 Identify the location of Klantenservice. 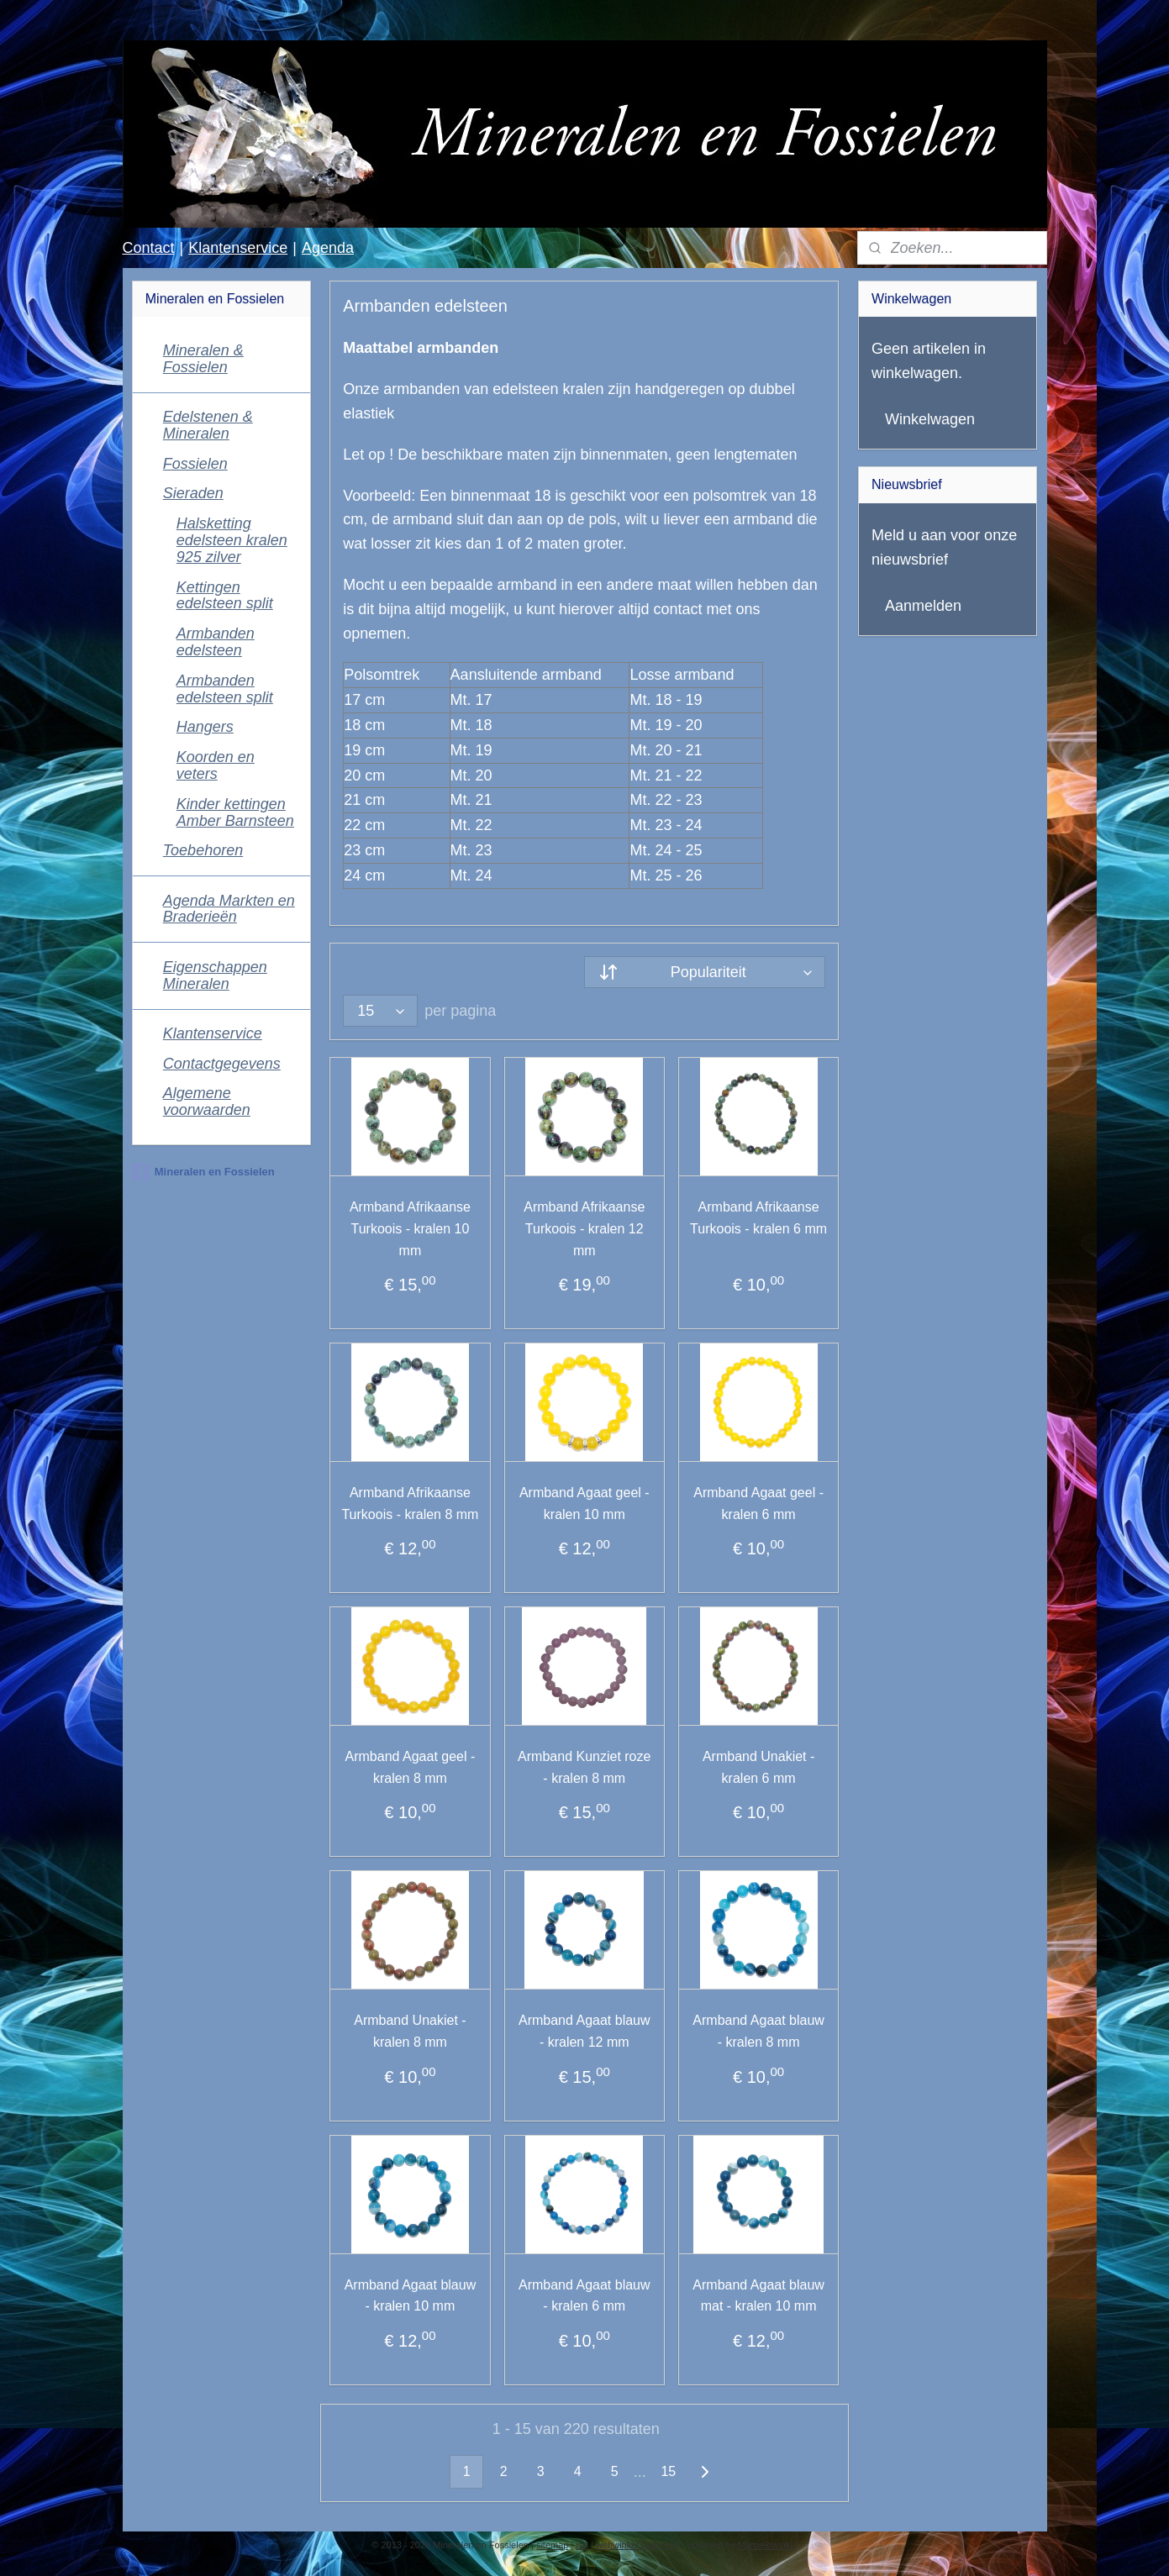
(237, 247).